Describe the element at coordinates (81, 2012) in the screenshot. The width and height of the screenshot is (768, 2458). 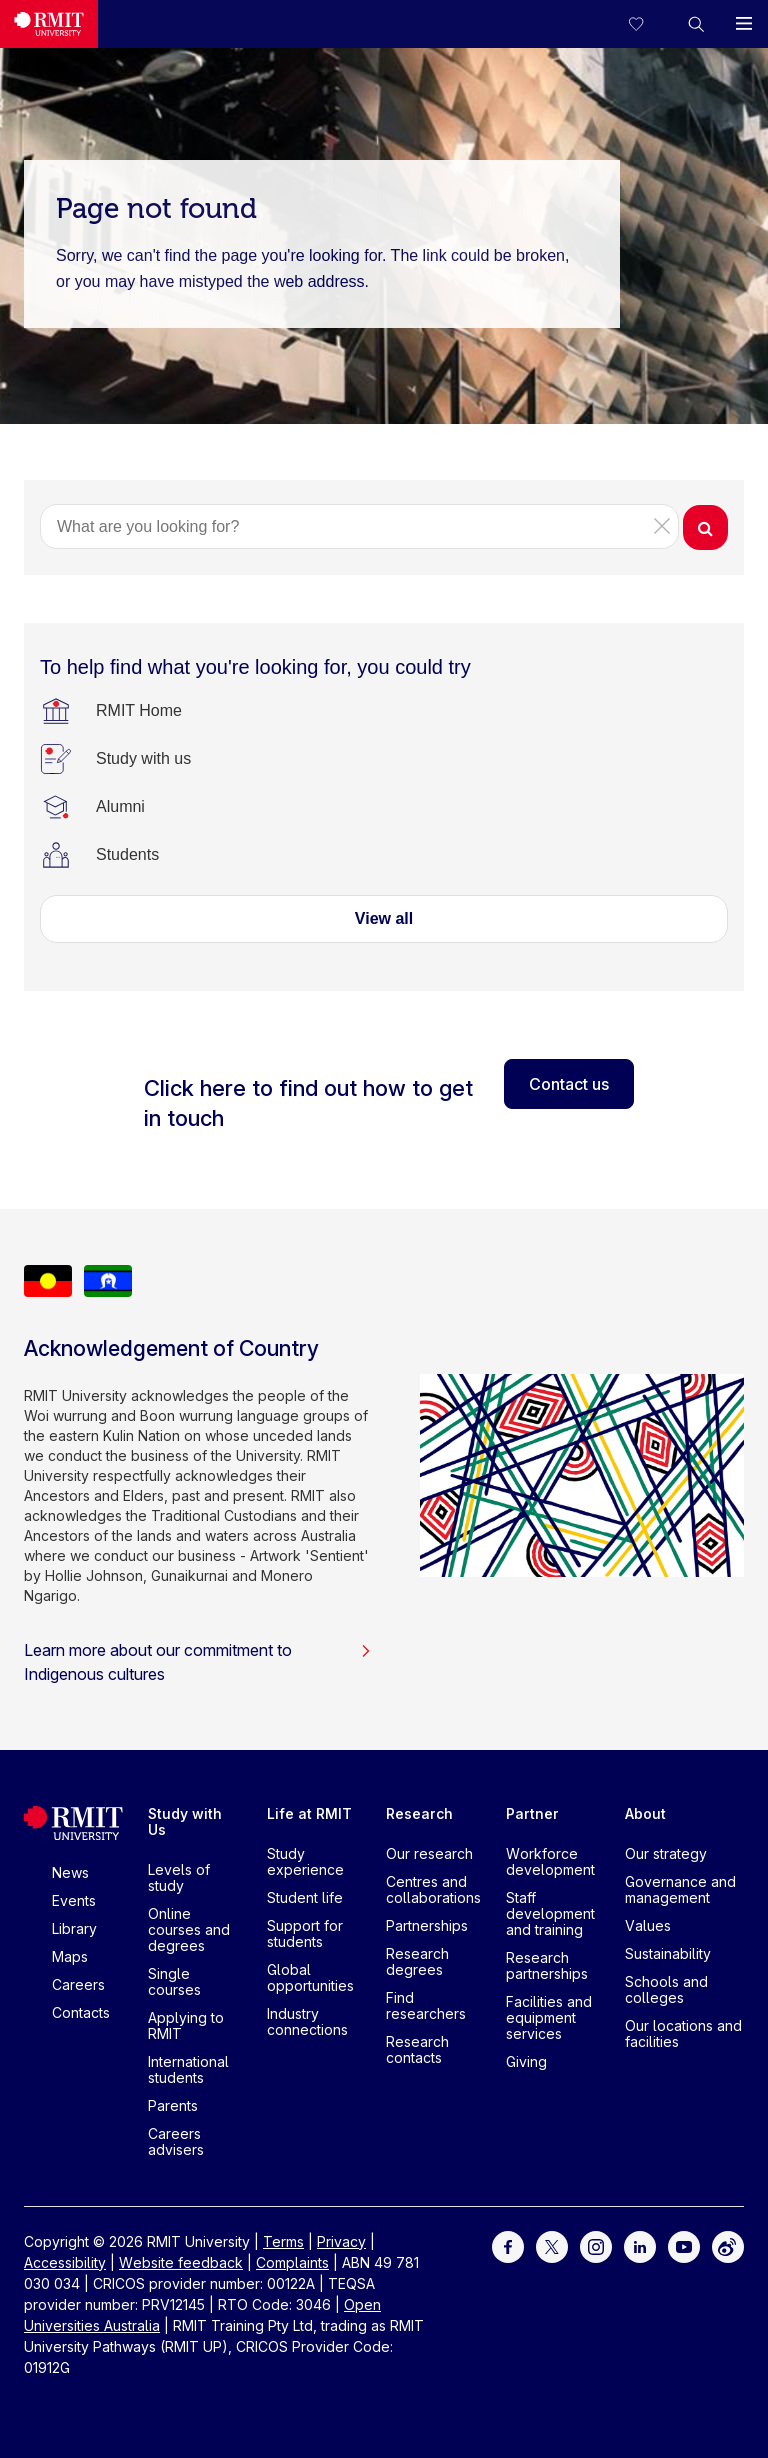
I see `Contacts` at that location.